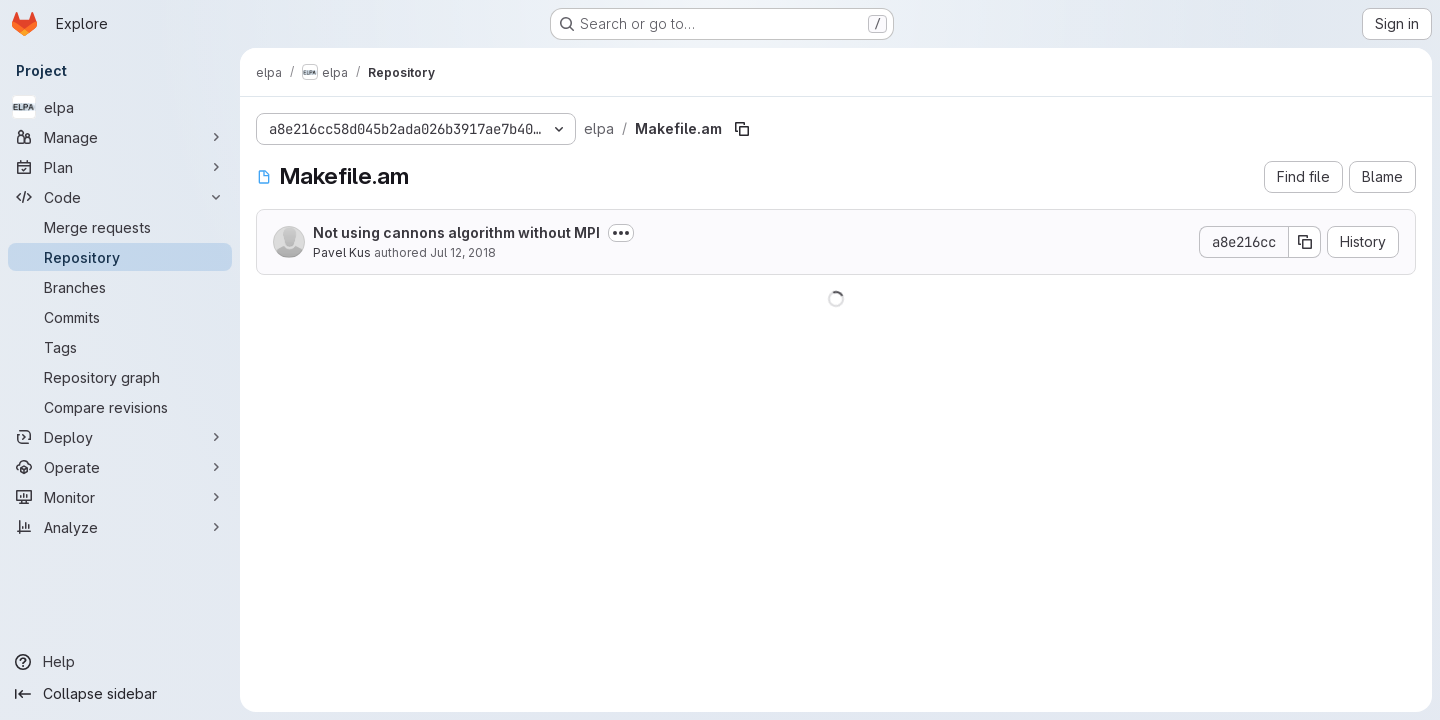  I want to click on [Plan], so click(120, 167).